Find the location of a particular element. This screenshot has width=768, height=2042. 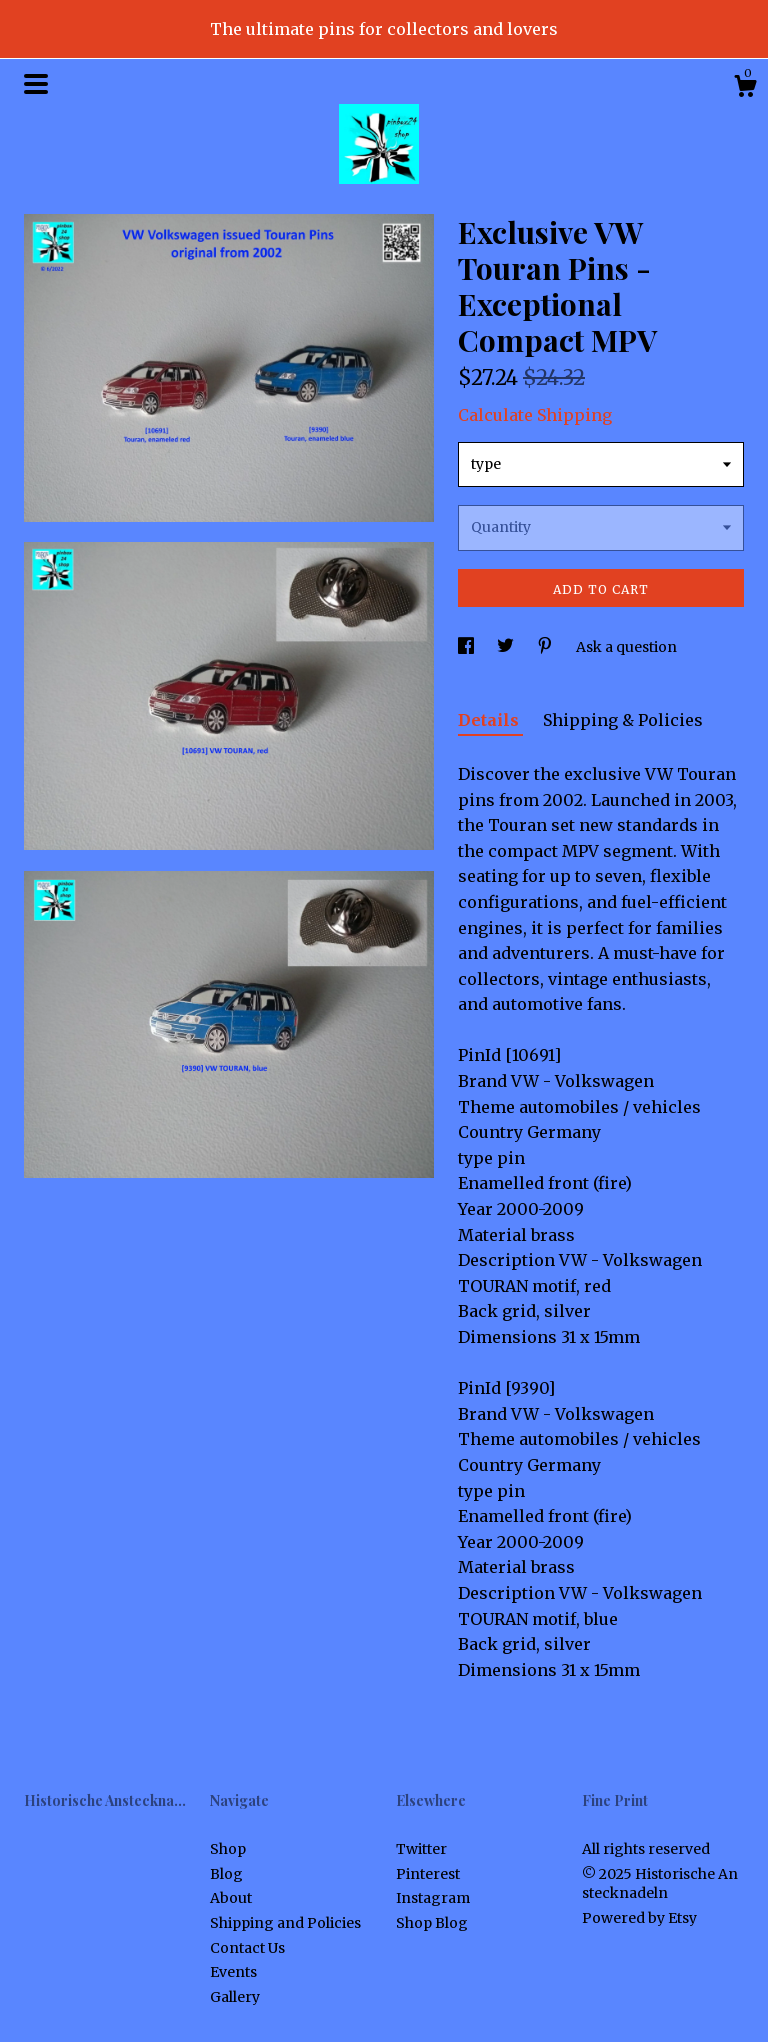

Powered by Etsy is located at coordinates (639, 1918).